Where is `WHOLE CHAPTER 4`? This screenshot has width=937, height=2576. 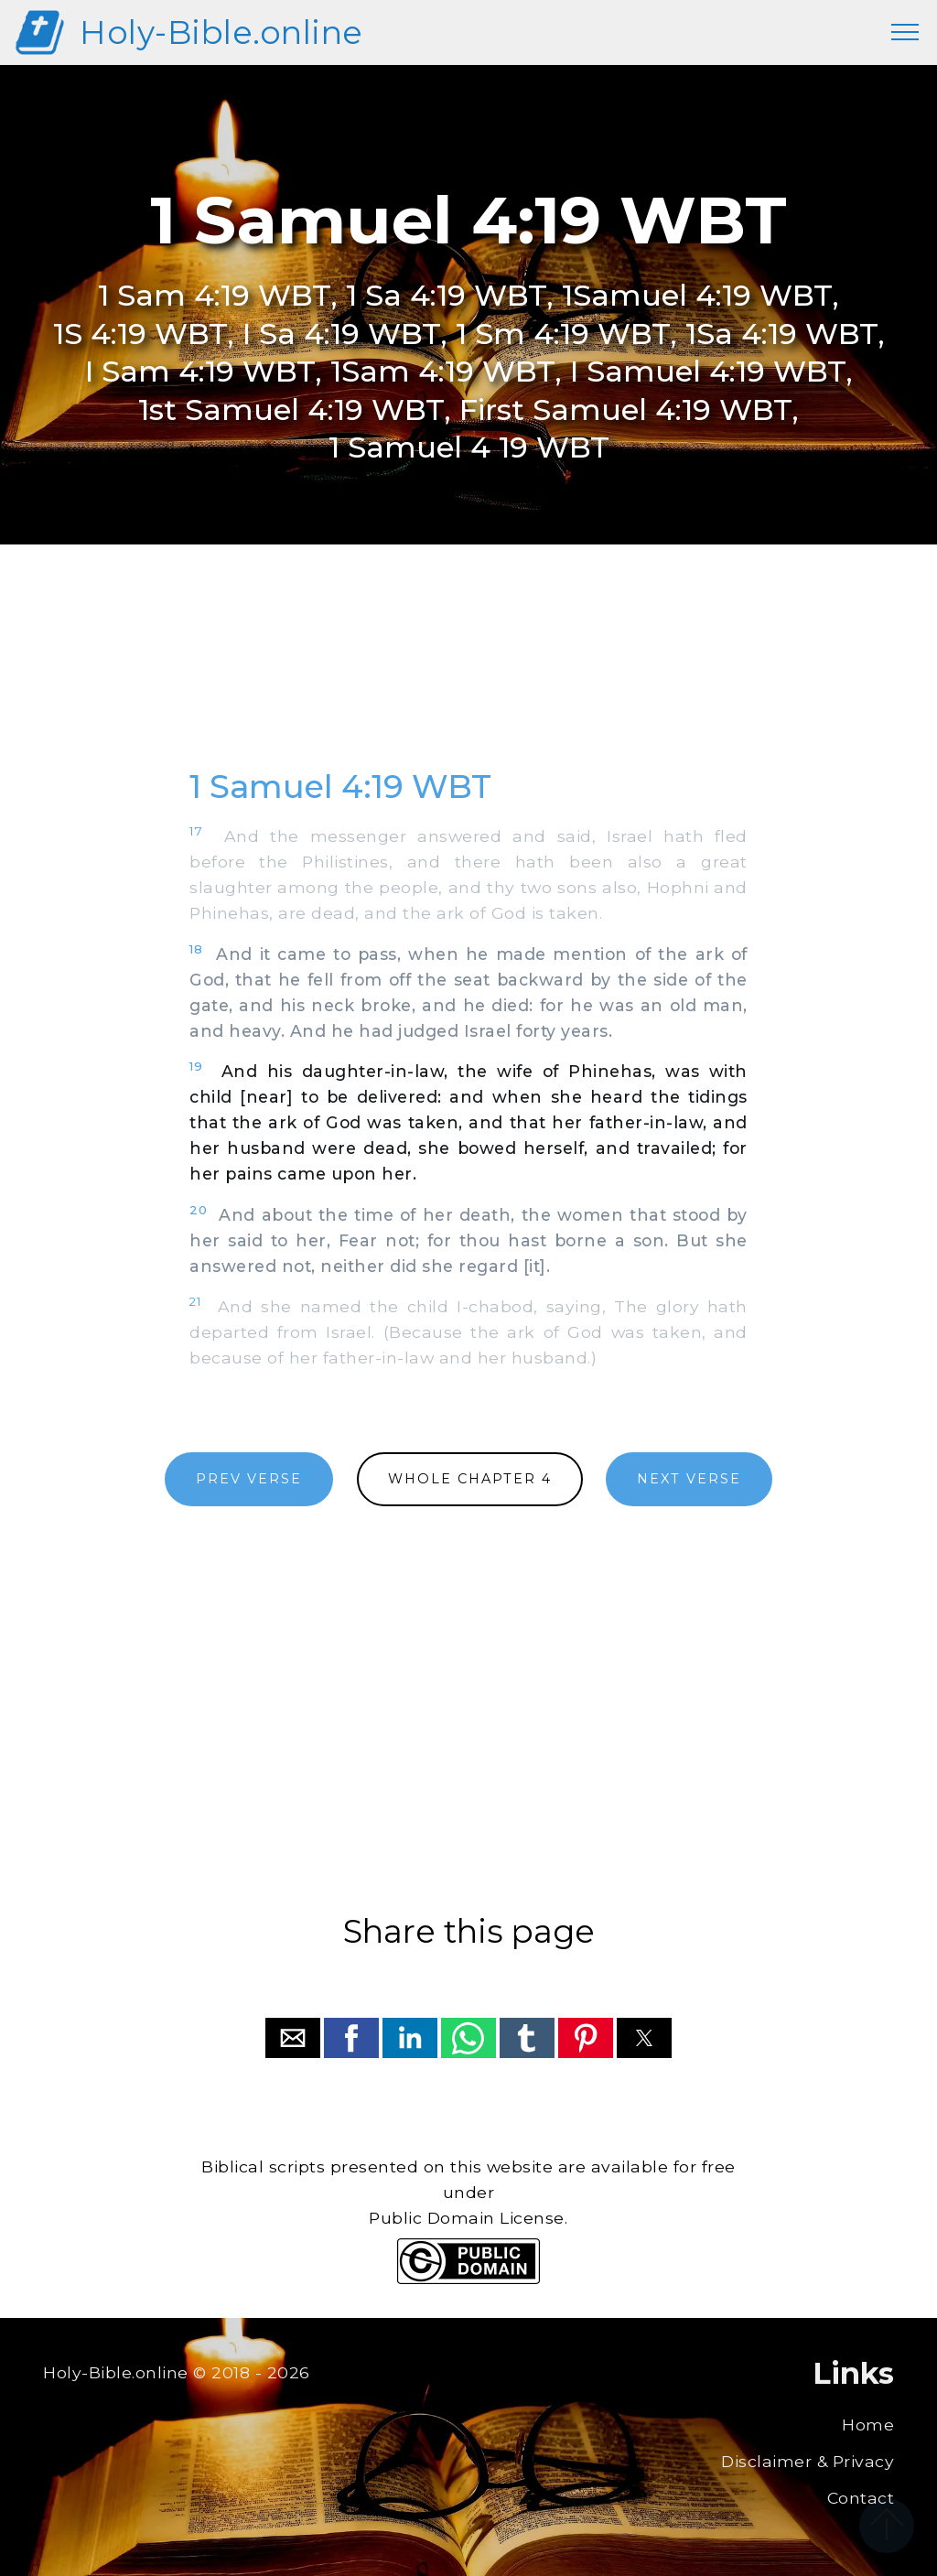 WHOLE CHAPTER 4 is located at coordinates (470, 1479).